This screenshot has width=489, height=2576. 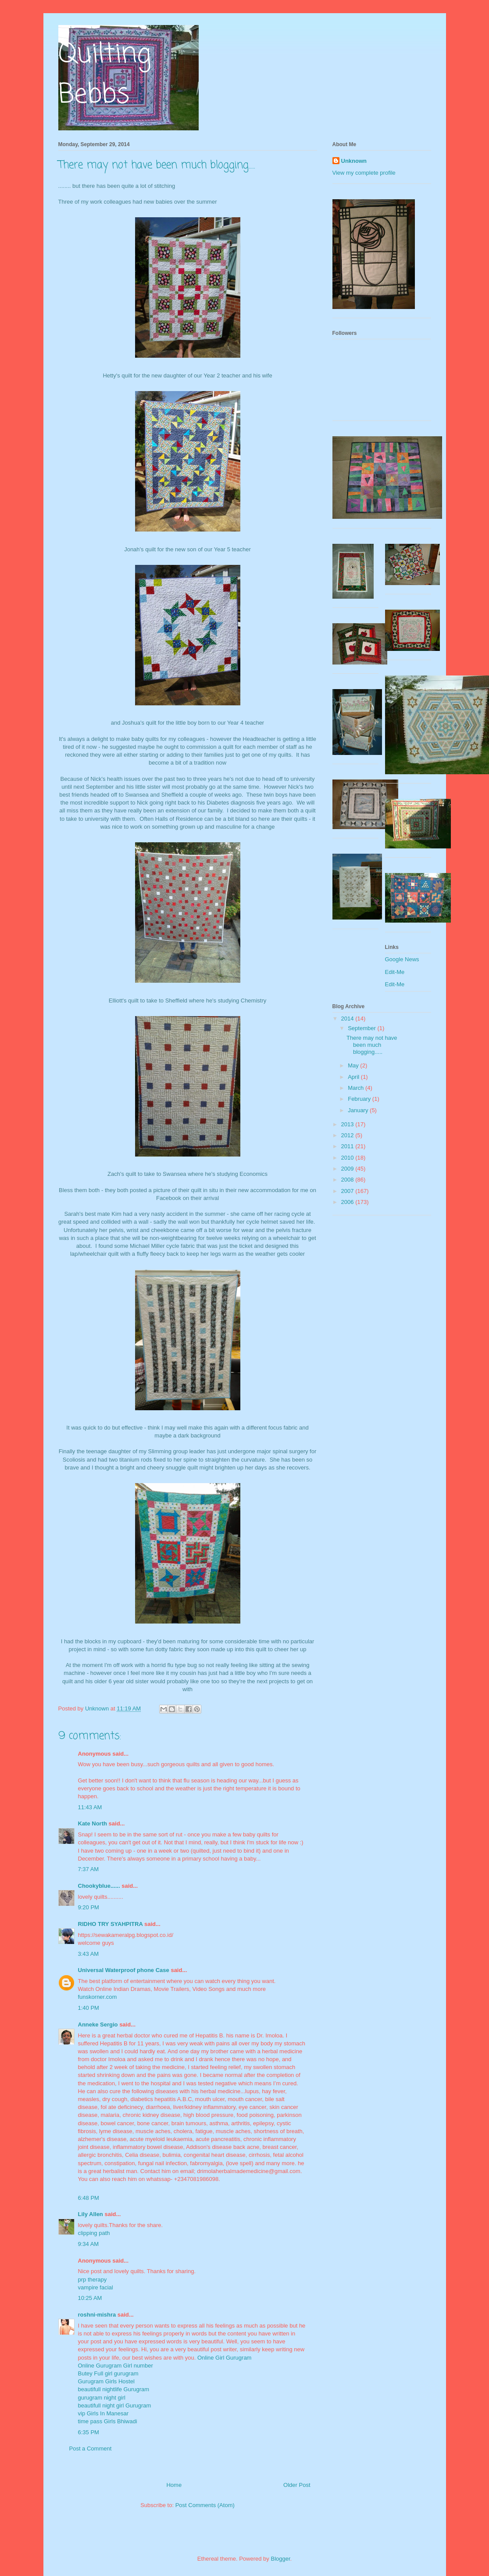 I want to click on February, so click(x=360, y=1099).